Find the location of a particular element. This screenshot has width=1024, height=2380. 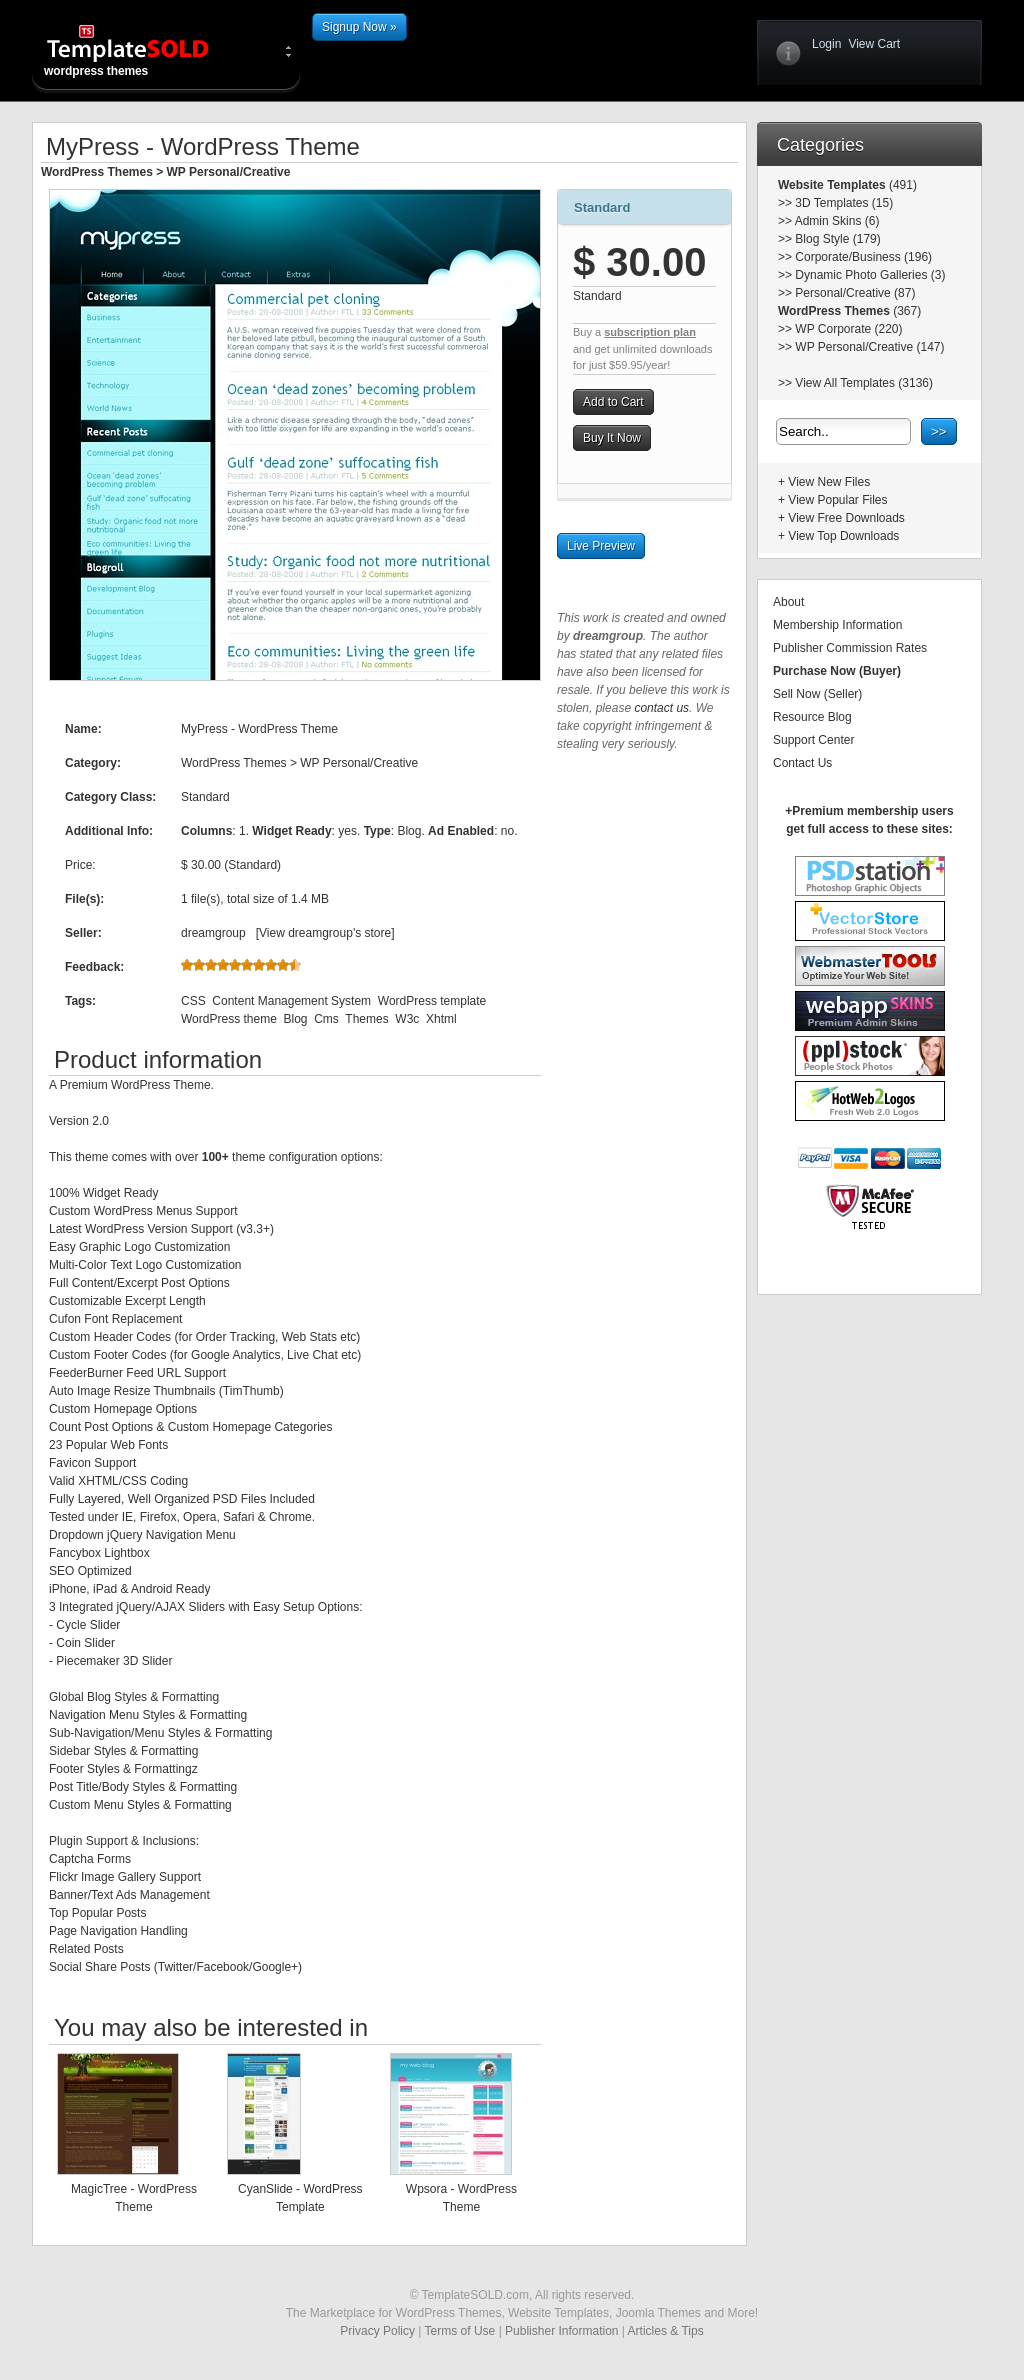

Support Center is located at coordinates (813, 740).